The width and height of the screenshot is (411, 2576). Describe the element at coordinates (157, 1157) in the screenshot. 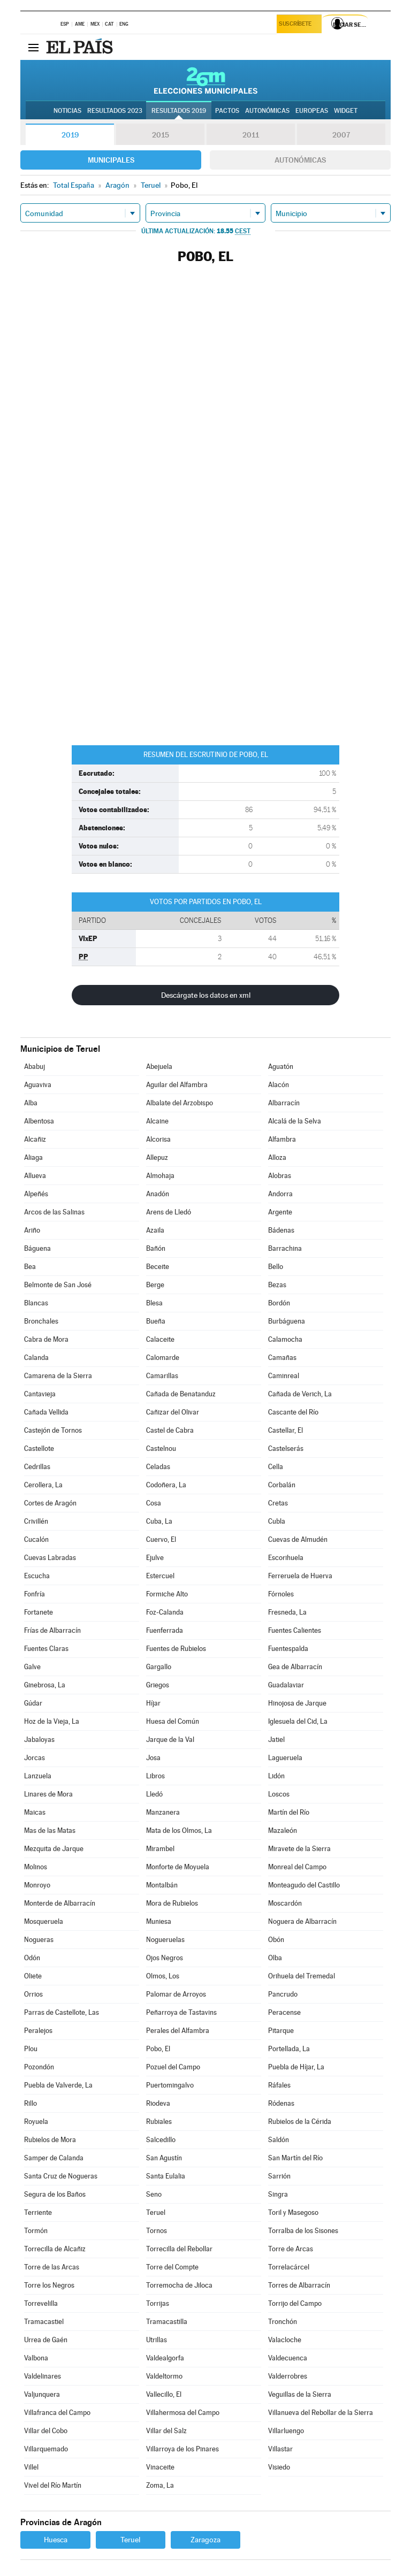

I see `Allepuz` at that location.